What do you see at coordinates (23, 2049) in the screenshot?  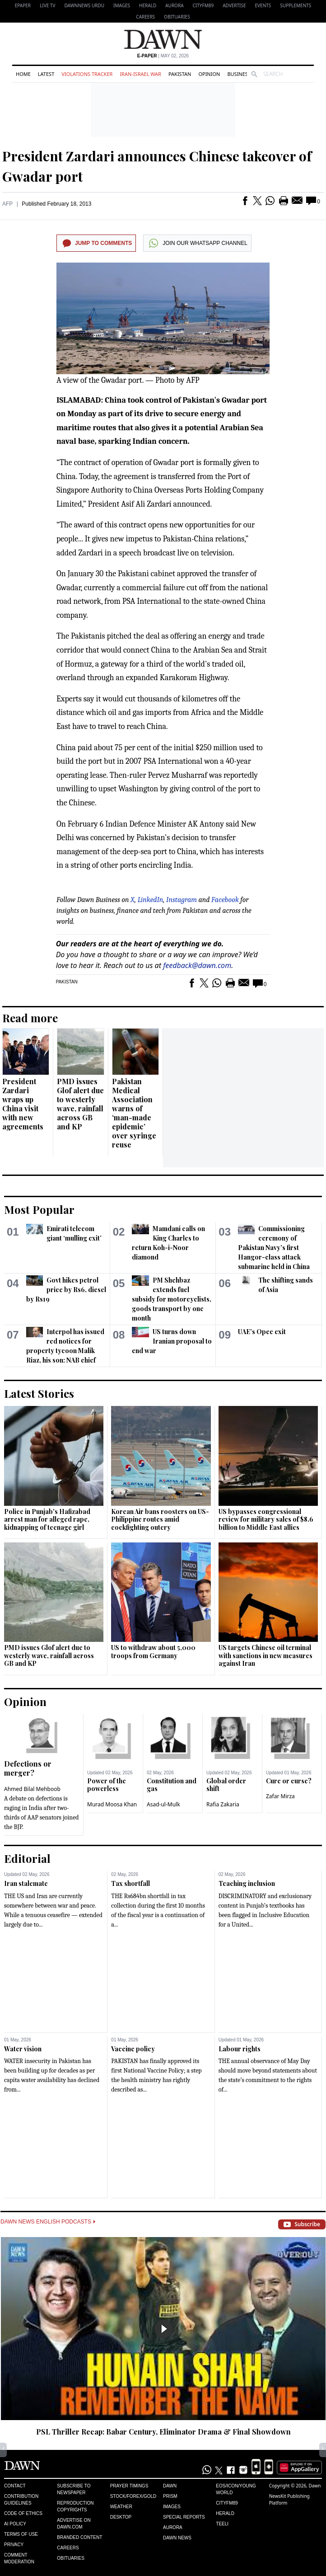 I see `Water vision` at bounding box center [23, 2049].